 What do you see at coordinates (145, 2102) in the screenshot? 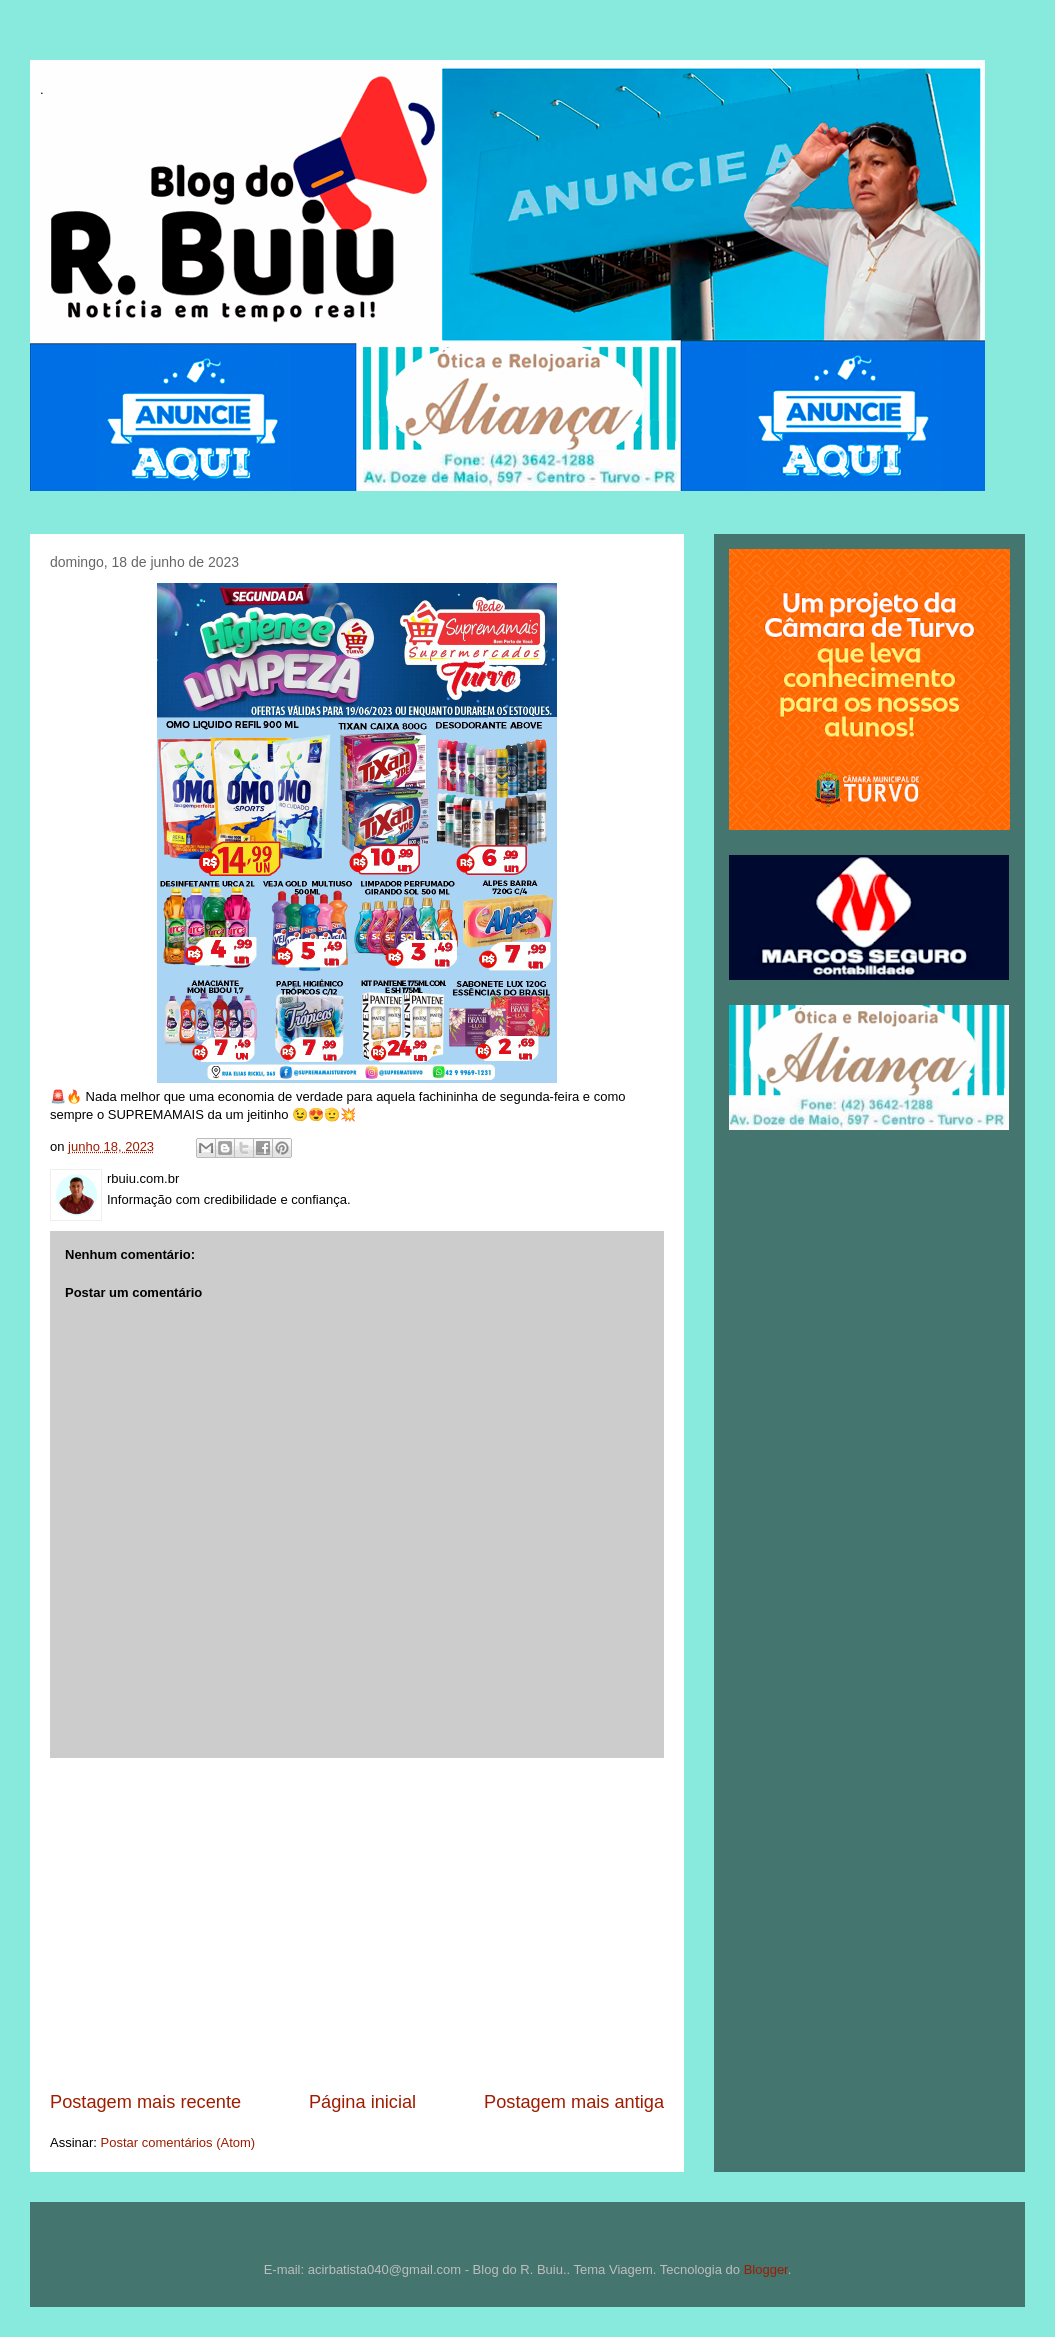
I see `Postagem mais recente` at bounding box center [145, 2102].